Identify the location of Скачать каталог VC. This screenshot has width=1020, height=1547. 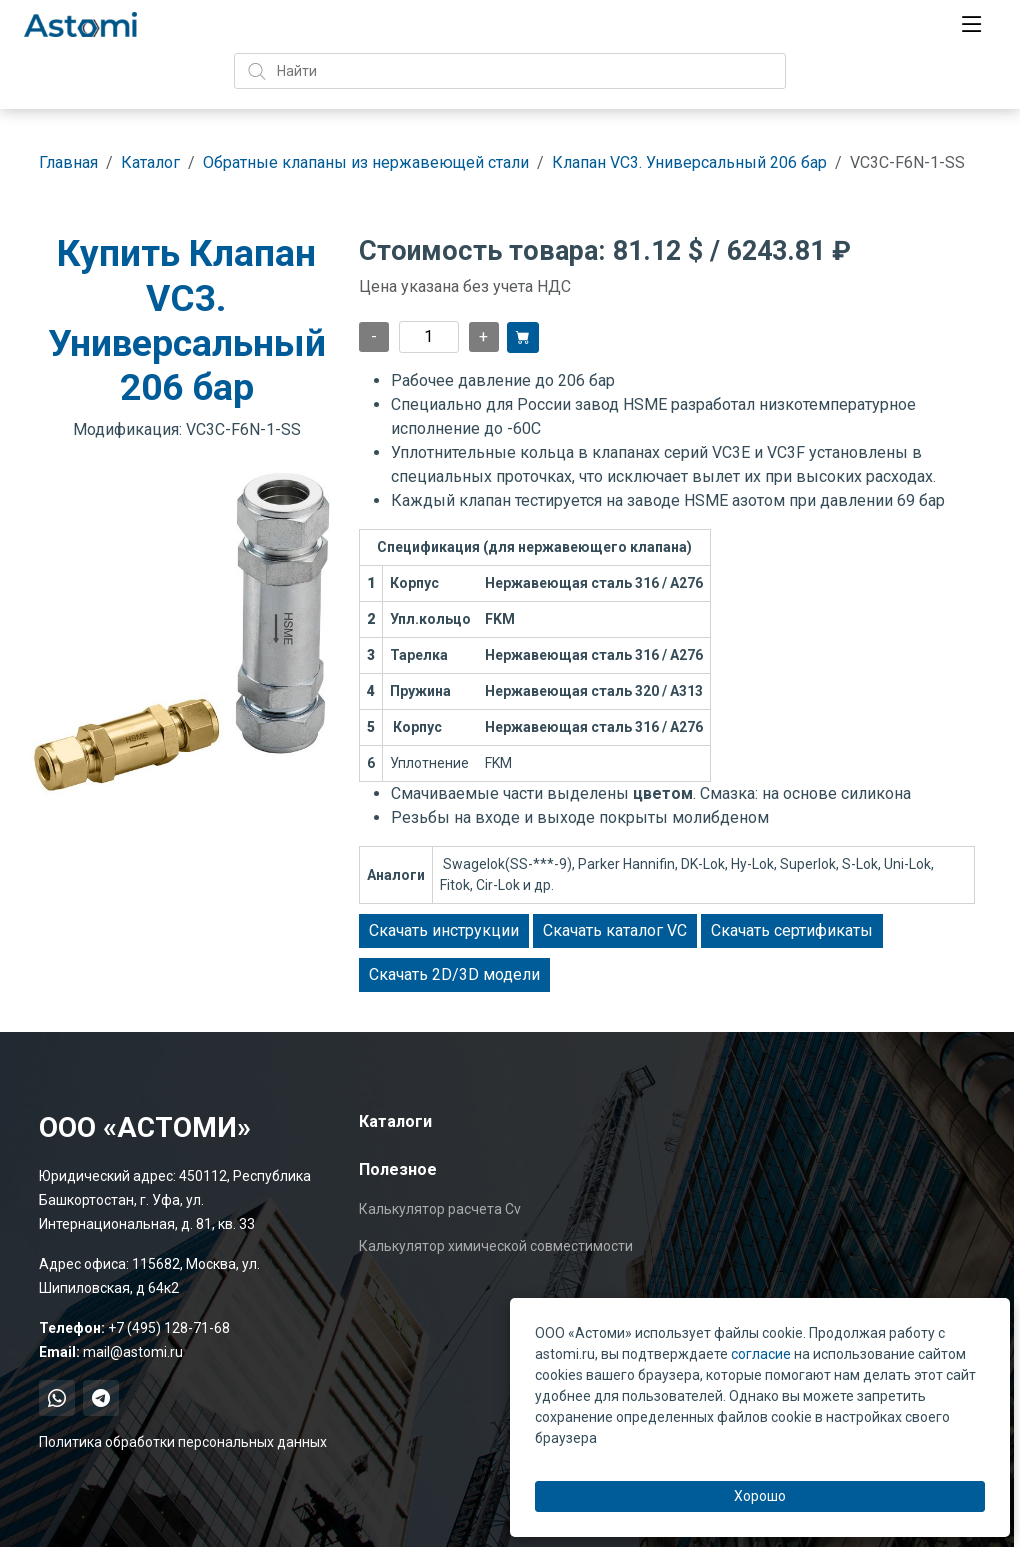
(615, 930).